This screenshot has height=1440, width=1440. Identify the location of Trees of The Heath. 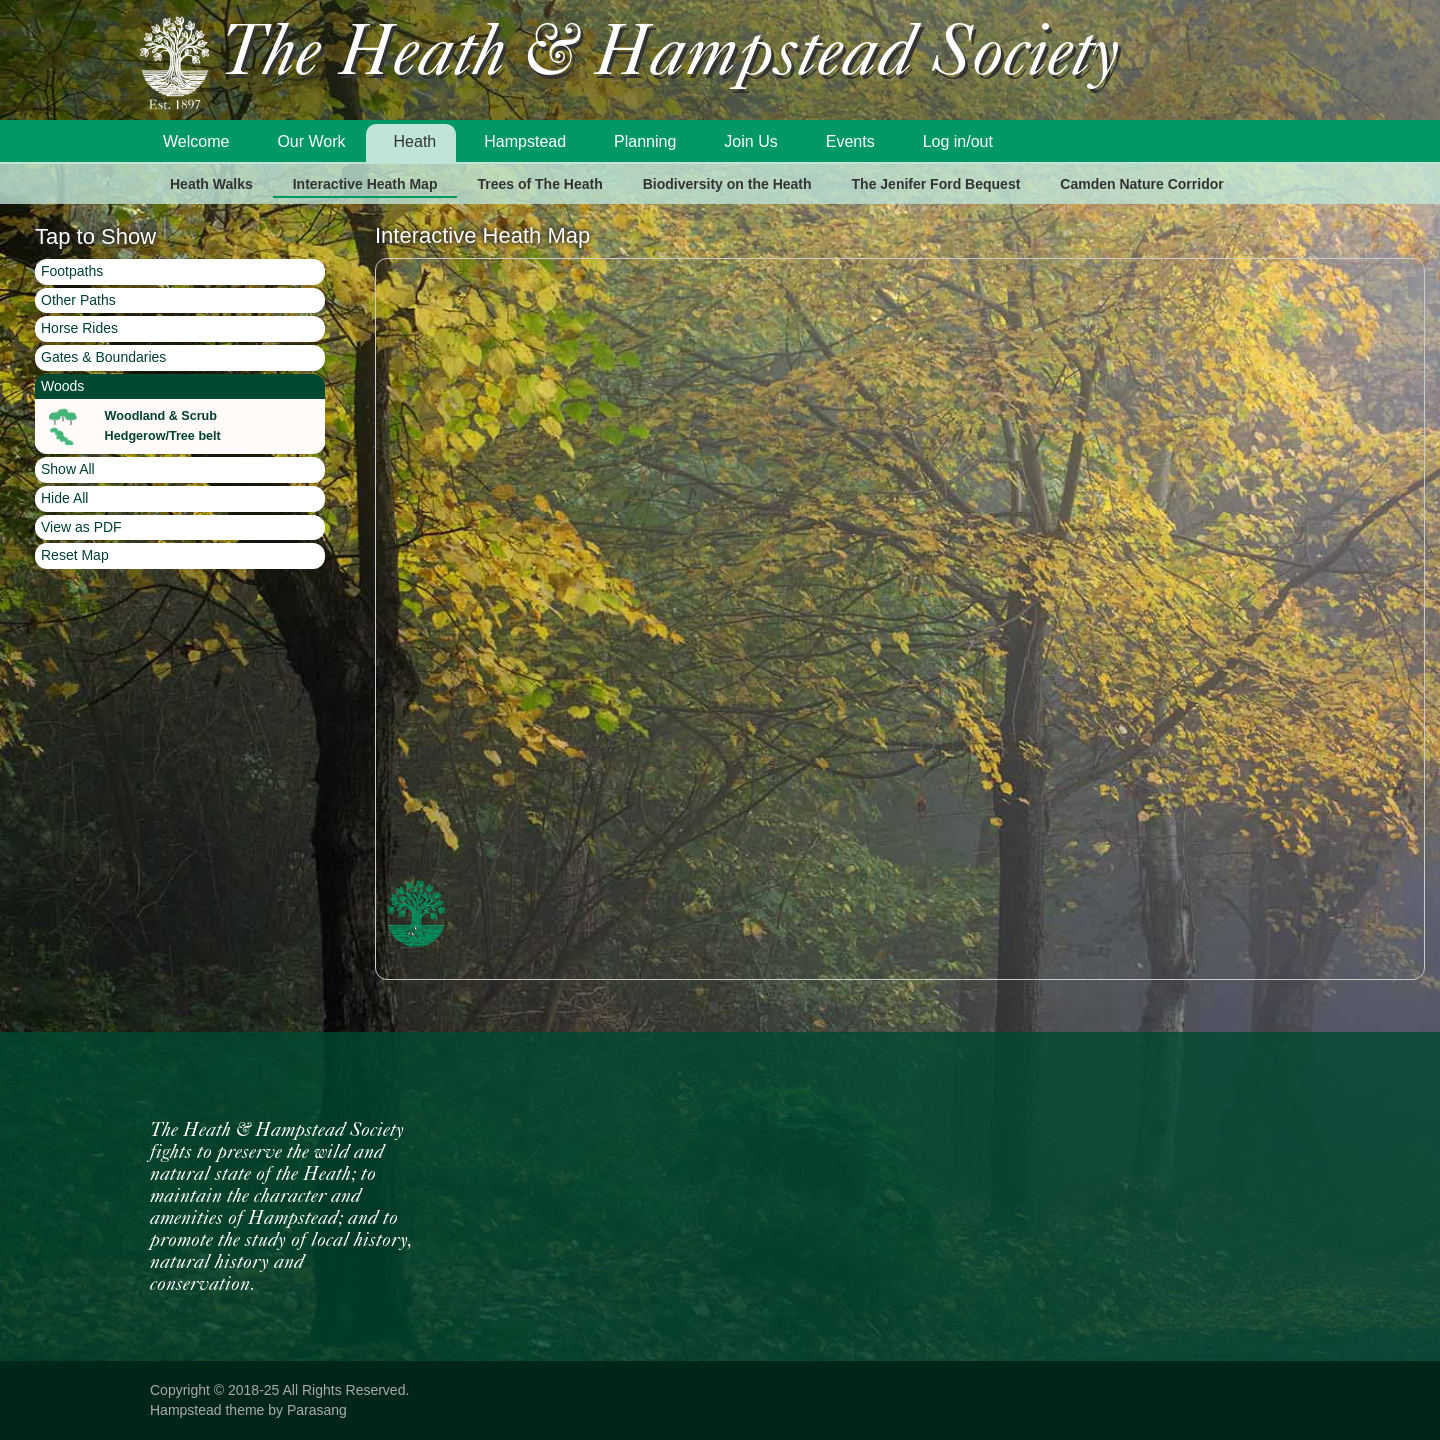
(539, 184).